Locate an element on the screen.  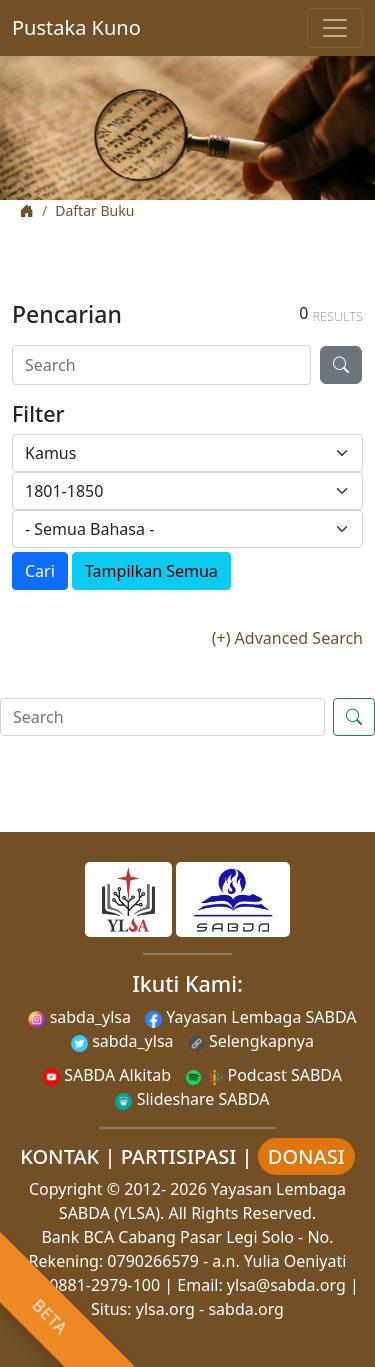
[Search] is located at coordinates (161, 365).